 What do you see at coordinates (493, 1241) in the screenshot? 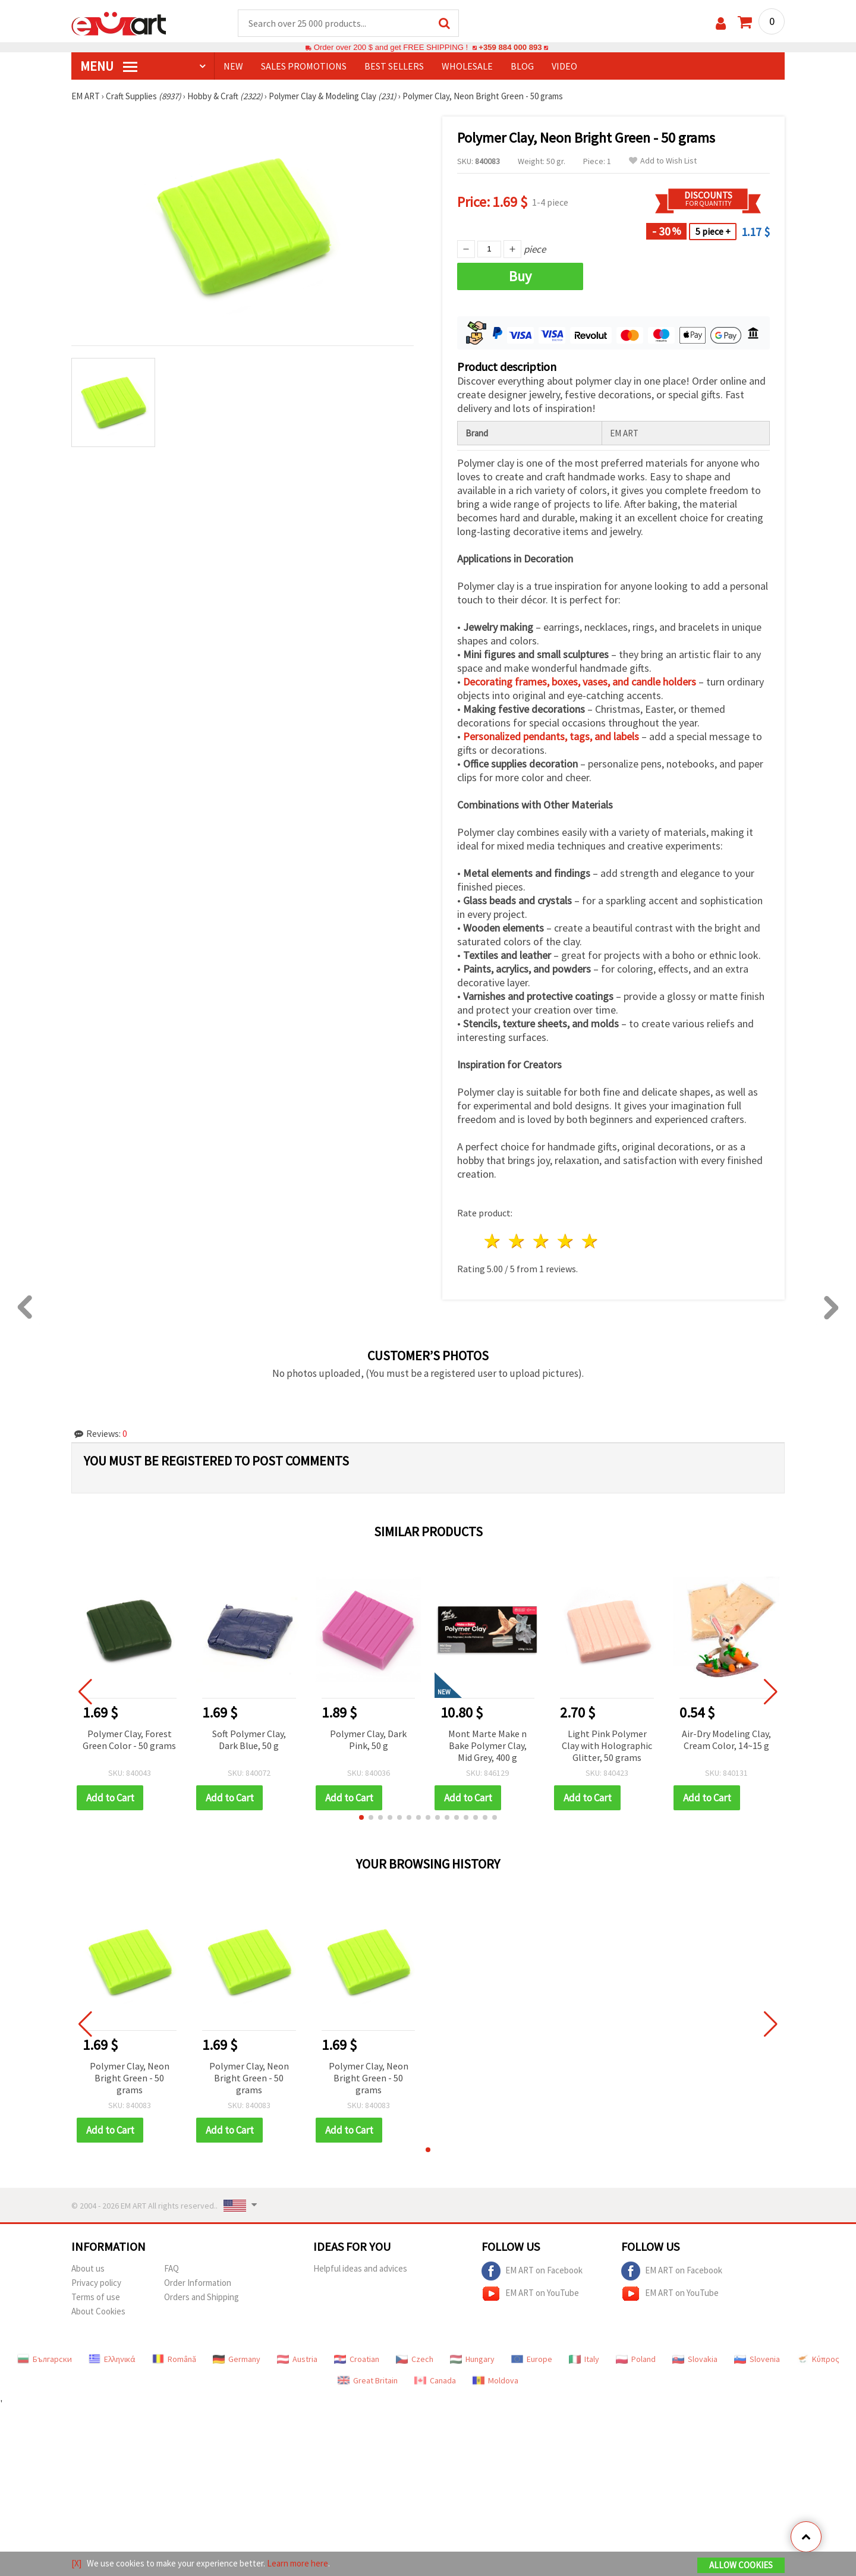
I see `1 star` at bounding box center [493, 1241].